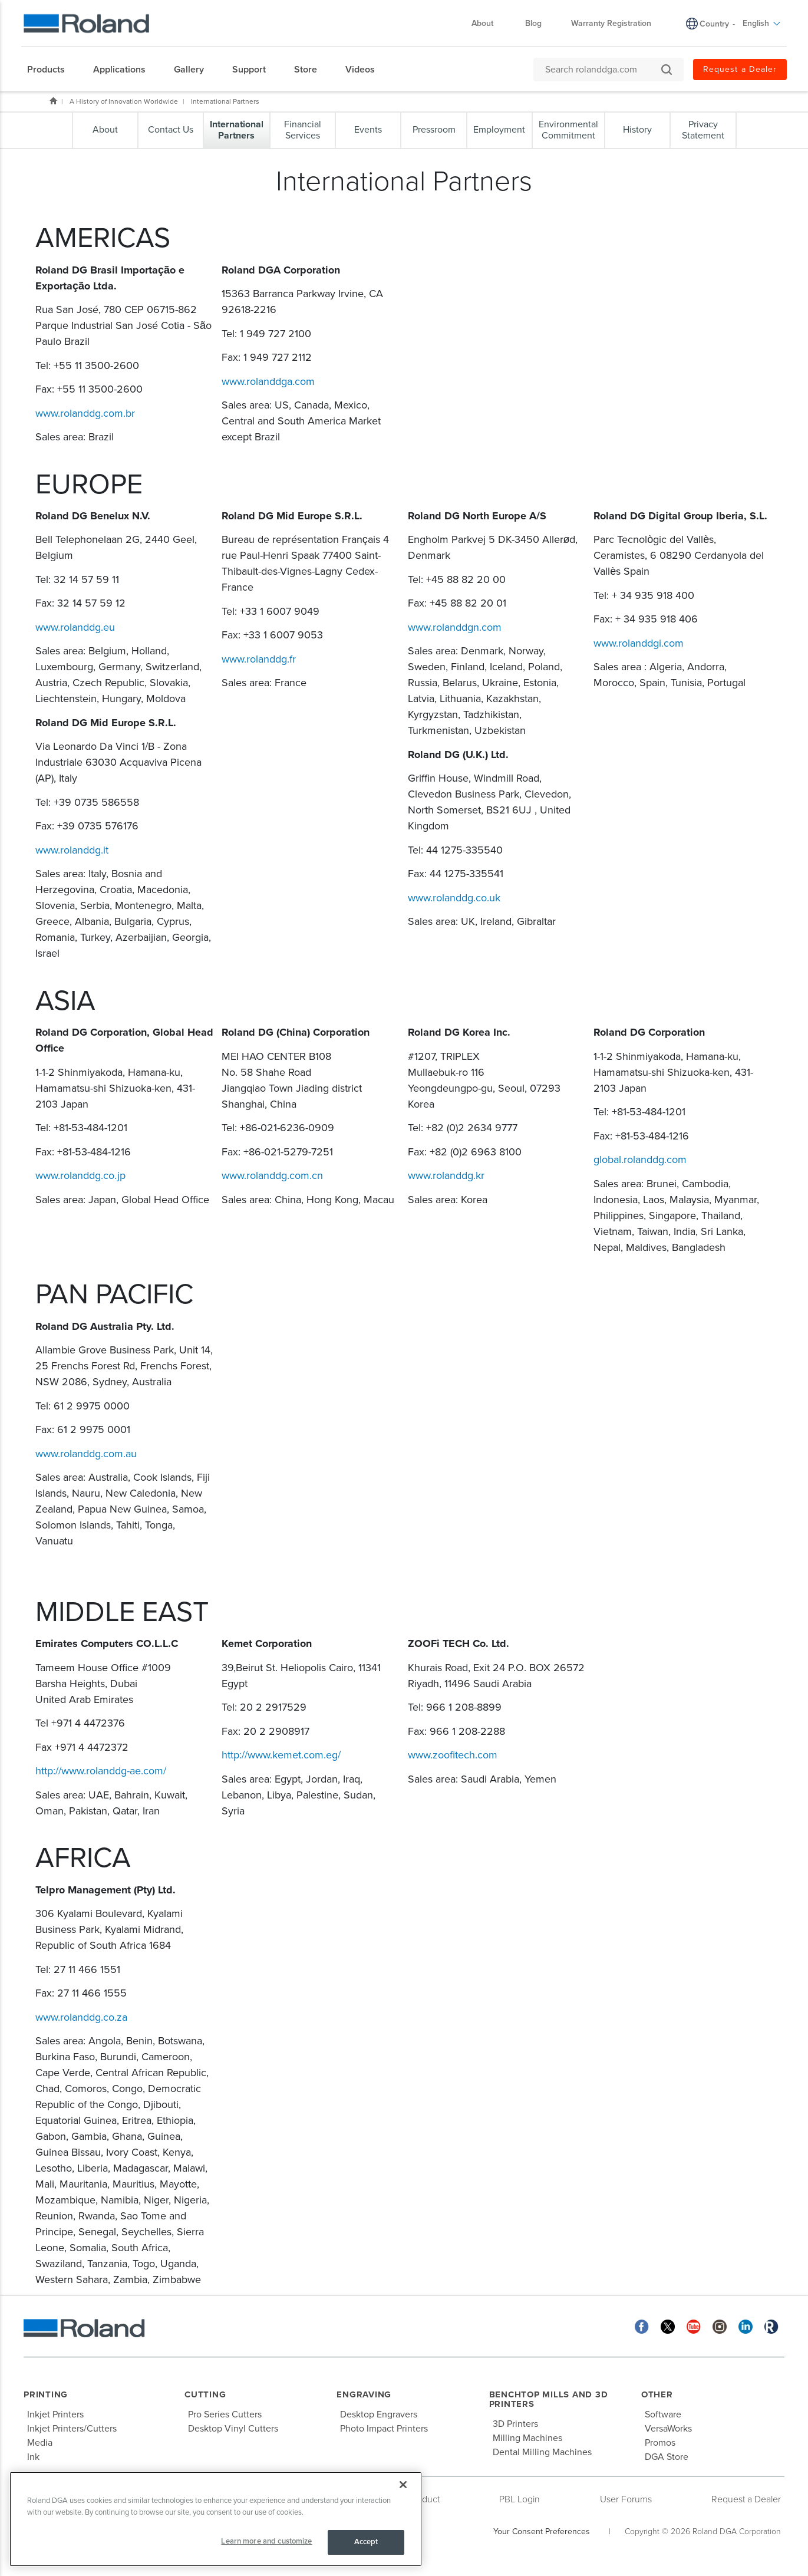 Image resolution: width=808 pixels, height=2576 pixels. I want to click on Inkjet Printers/Cutters, so click(72, 2429).